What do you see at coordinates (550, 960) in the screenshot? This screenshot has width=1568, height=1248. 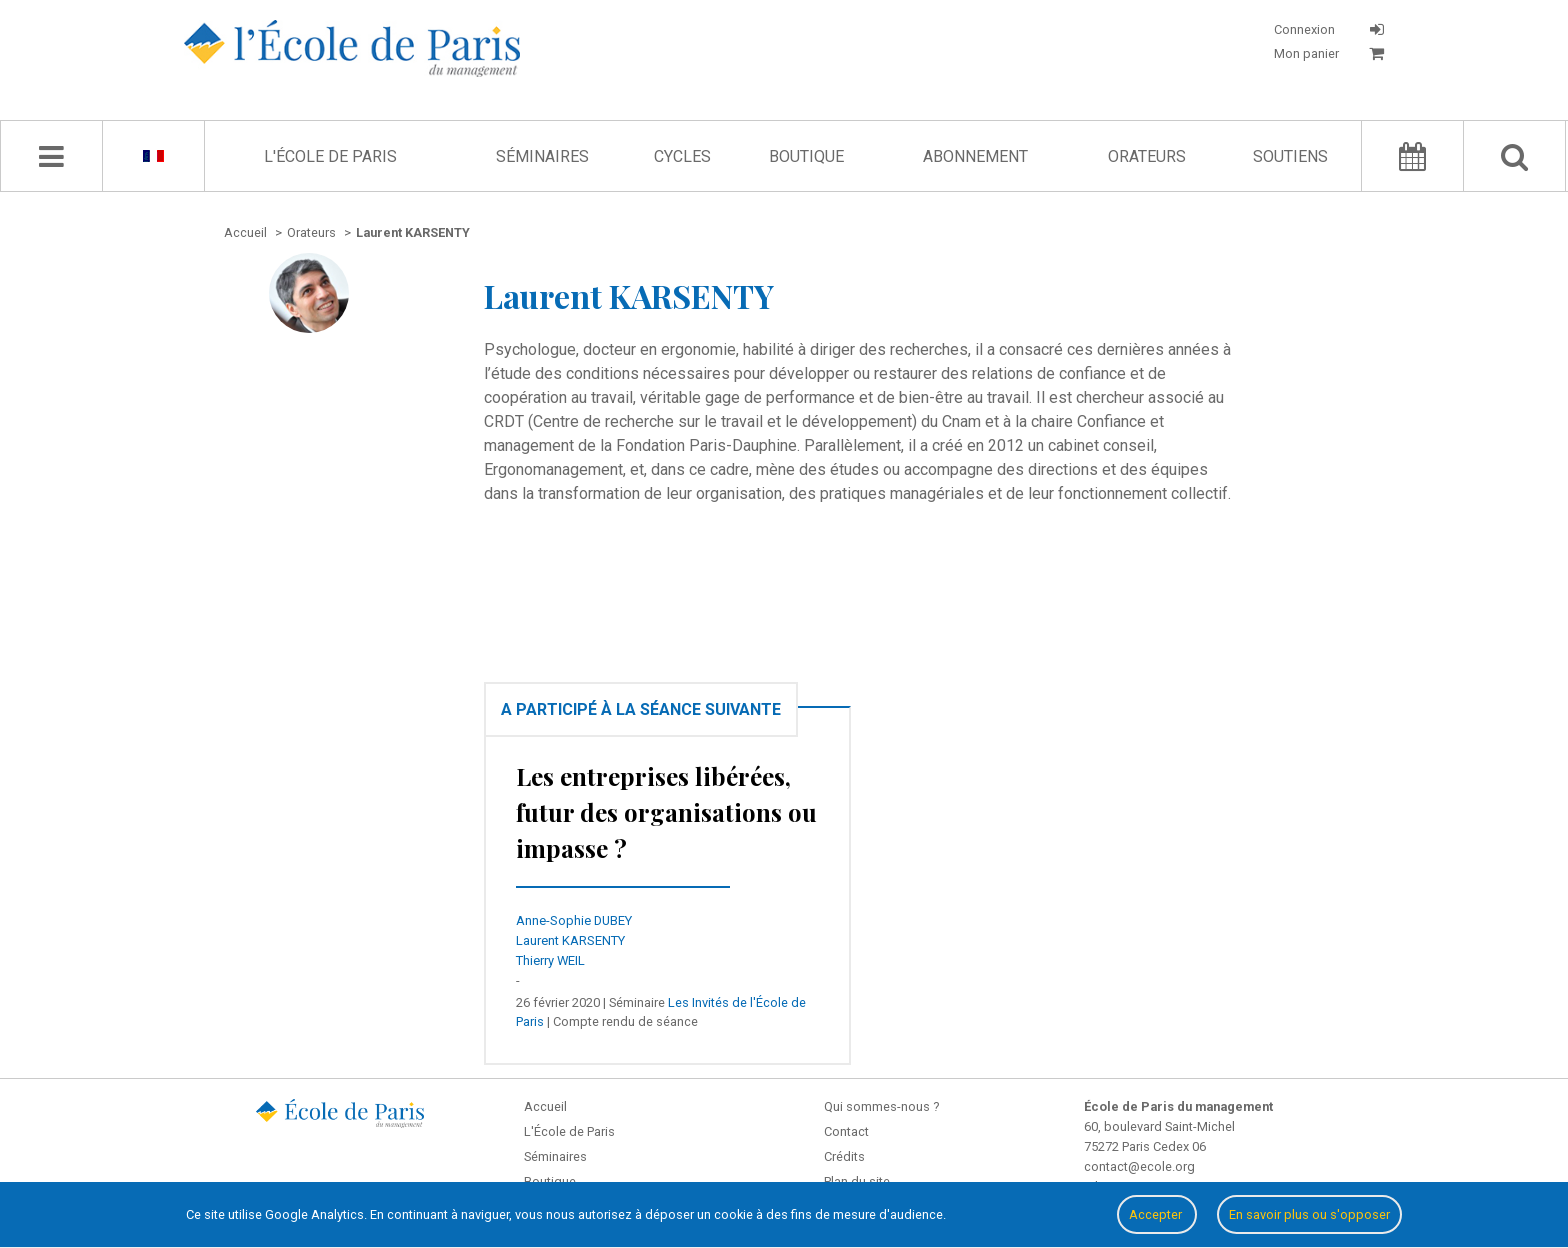 I see `Thierry WEIL` at bounding box center [550, 960].